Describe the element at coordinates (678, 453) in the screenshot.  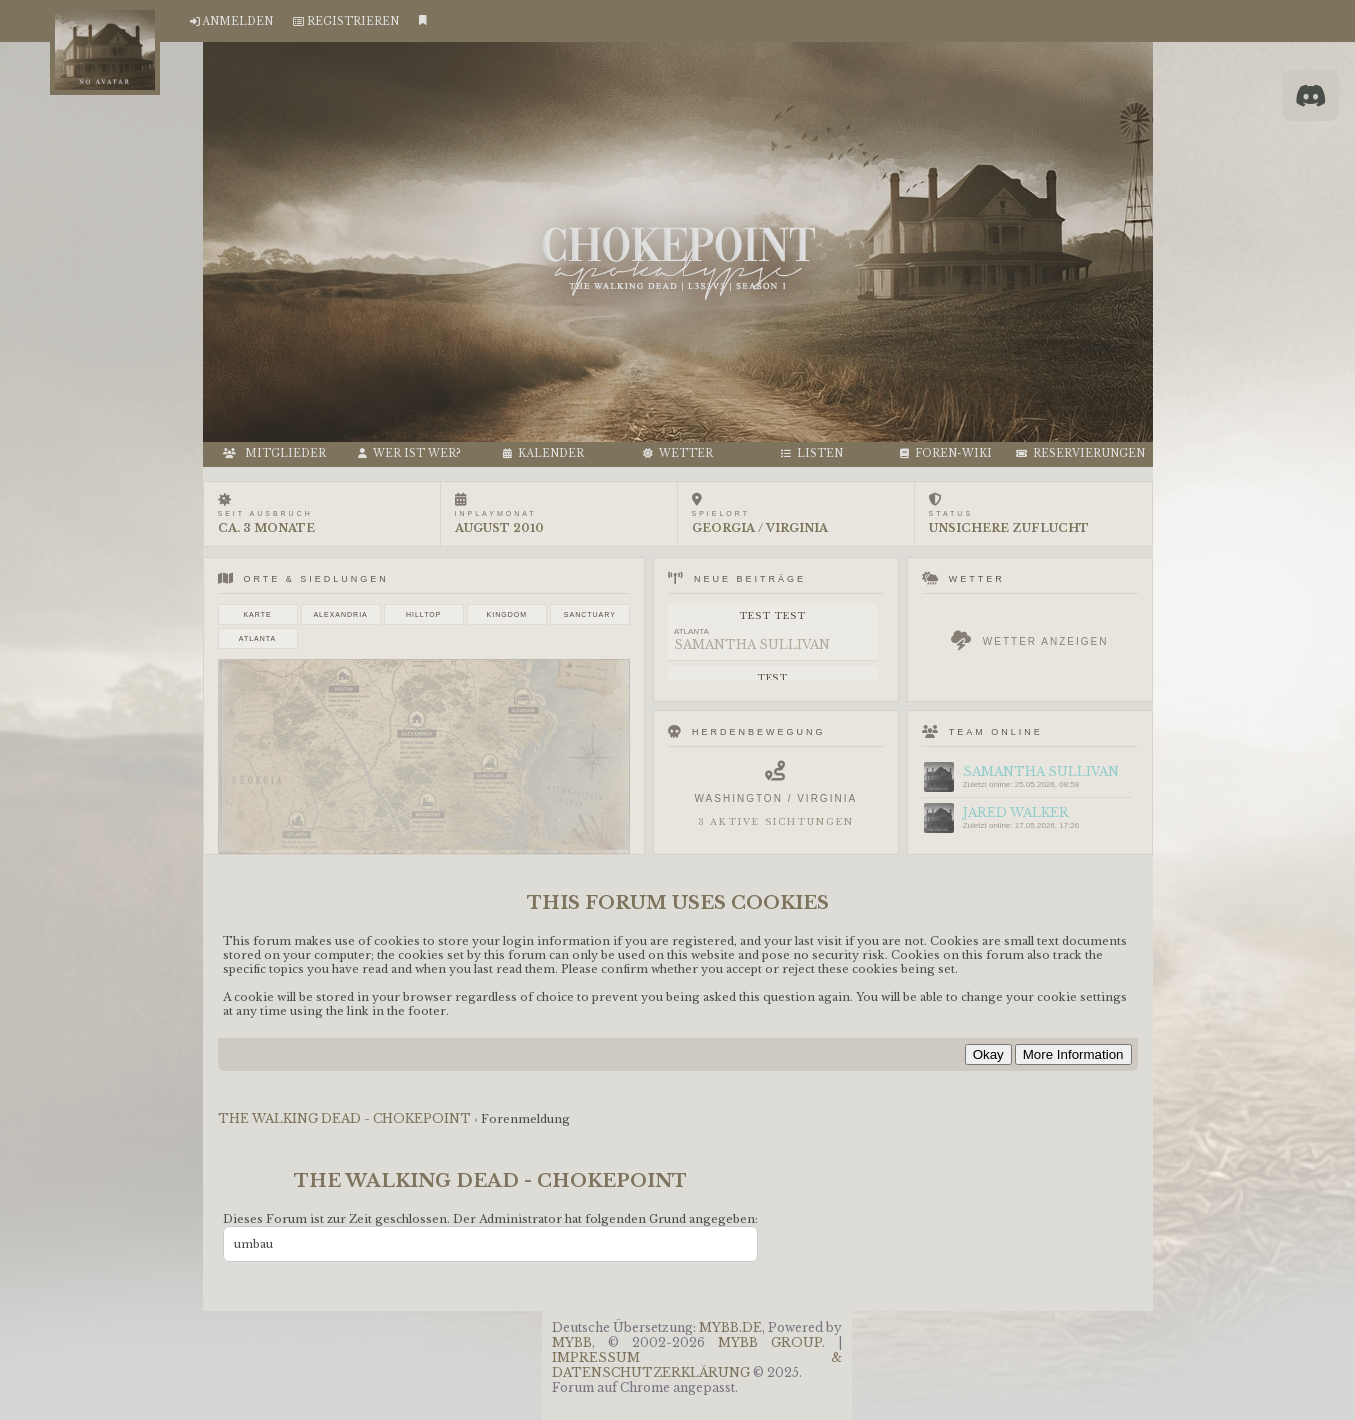
I see `Wetter` at that location.